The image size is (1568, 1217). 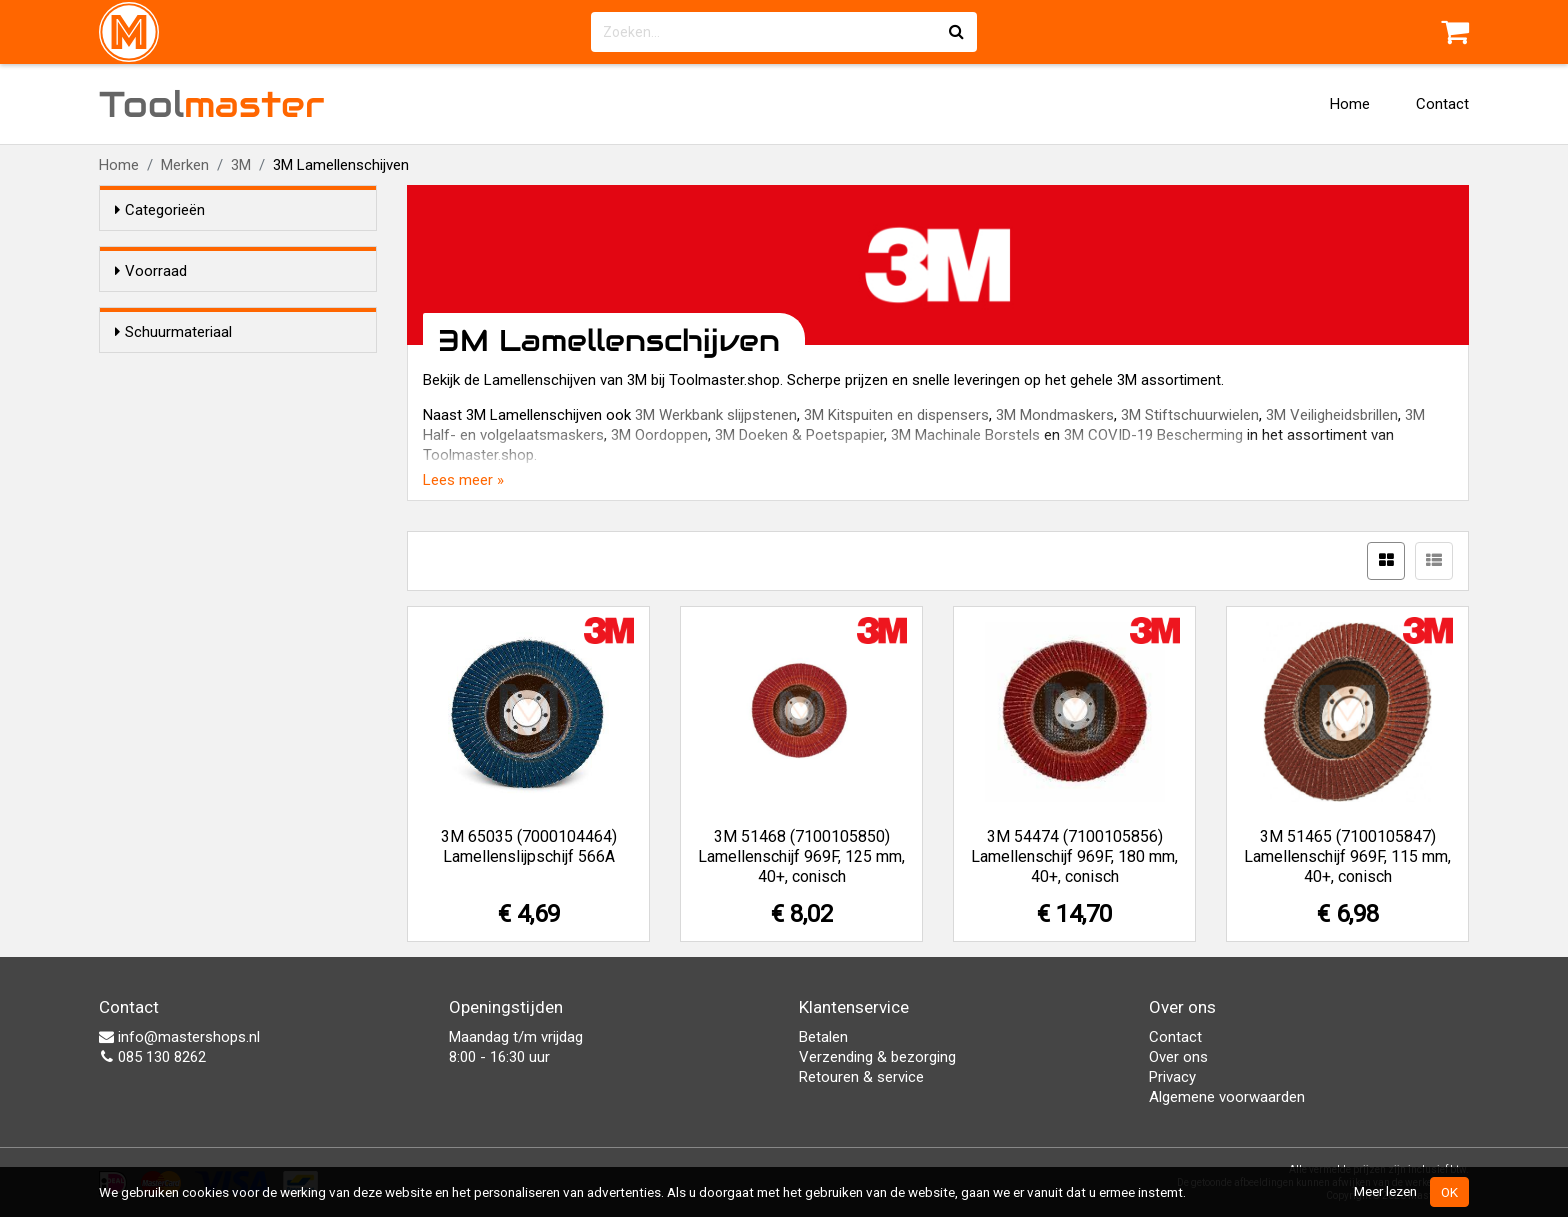 What do you see at coordinates (1153, 435) in the screenshot?
I see `3M COVID-19 Bescherming` at bounding box center [1153, 435].